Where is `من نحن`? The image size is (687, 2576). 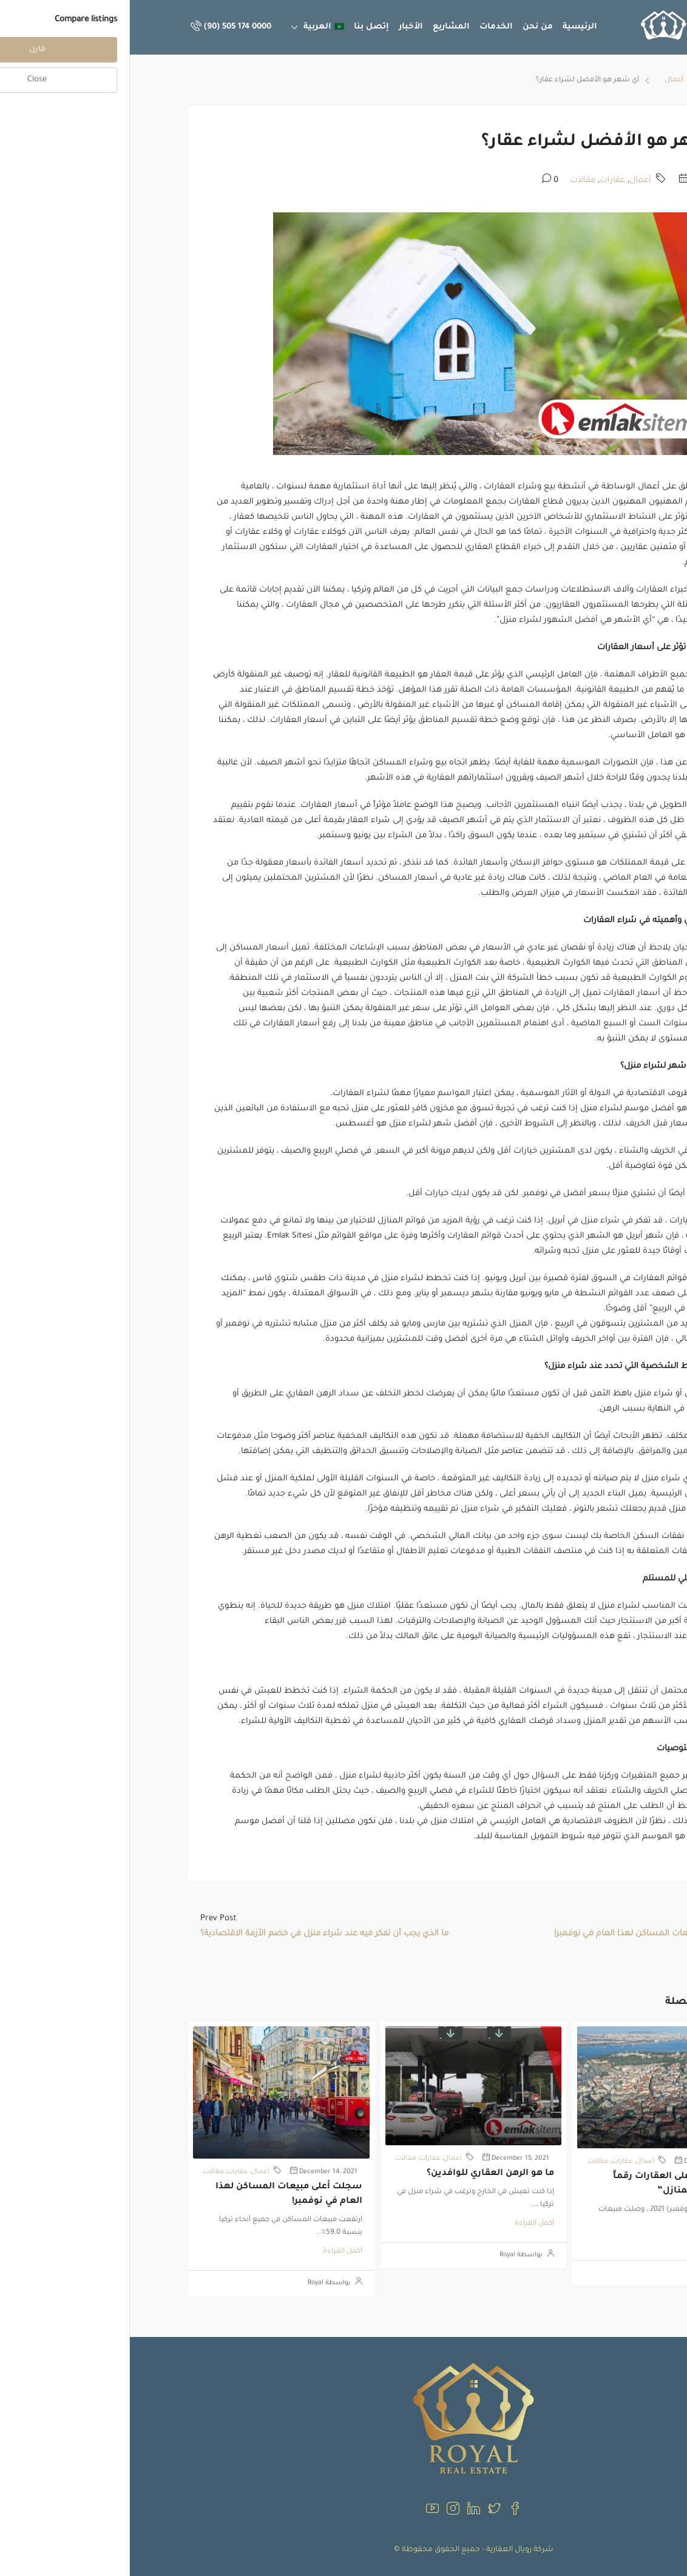 من نحن is located at coordinates (408, 27).